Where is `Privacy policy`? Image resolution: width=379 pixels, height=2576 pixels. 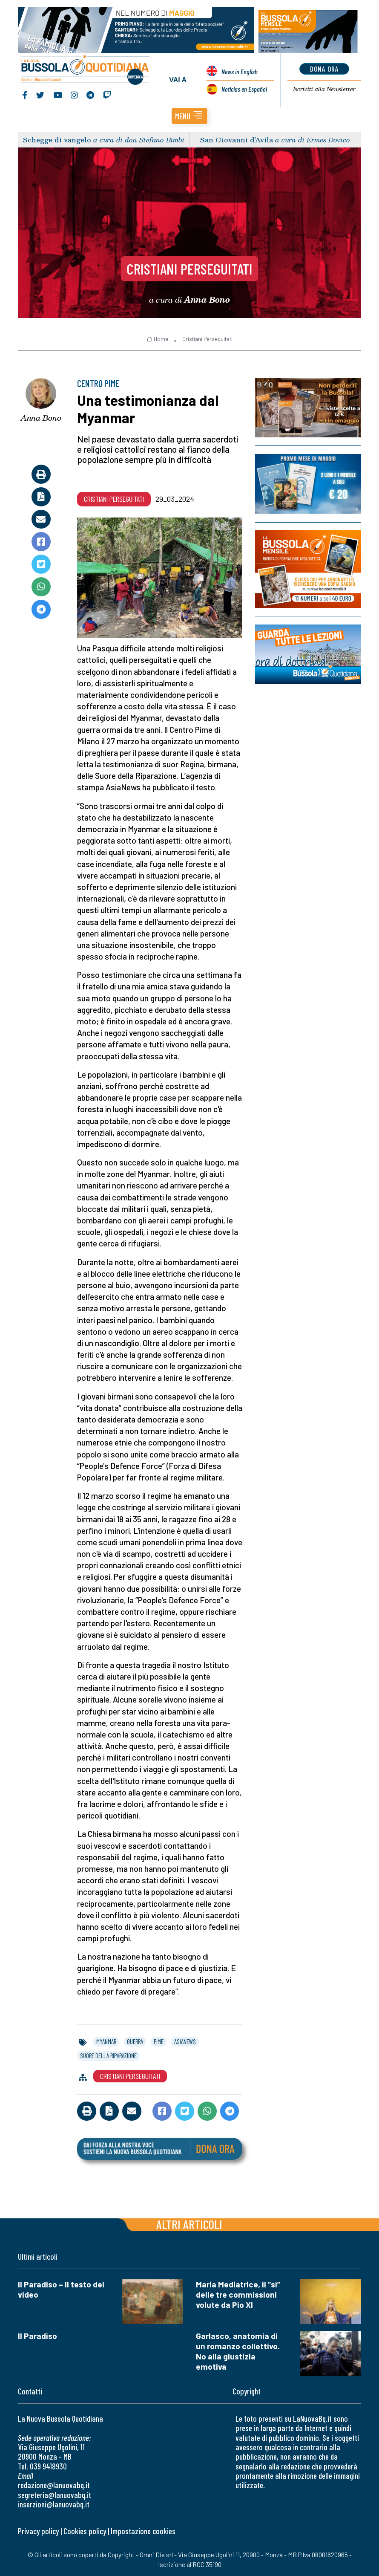 Privacy policy is located at coordinates (38, 2531).